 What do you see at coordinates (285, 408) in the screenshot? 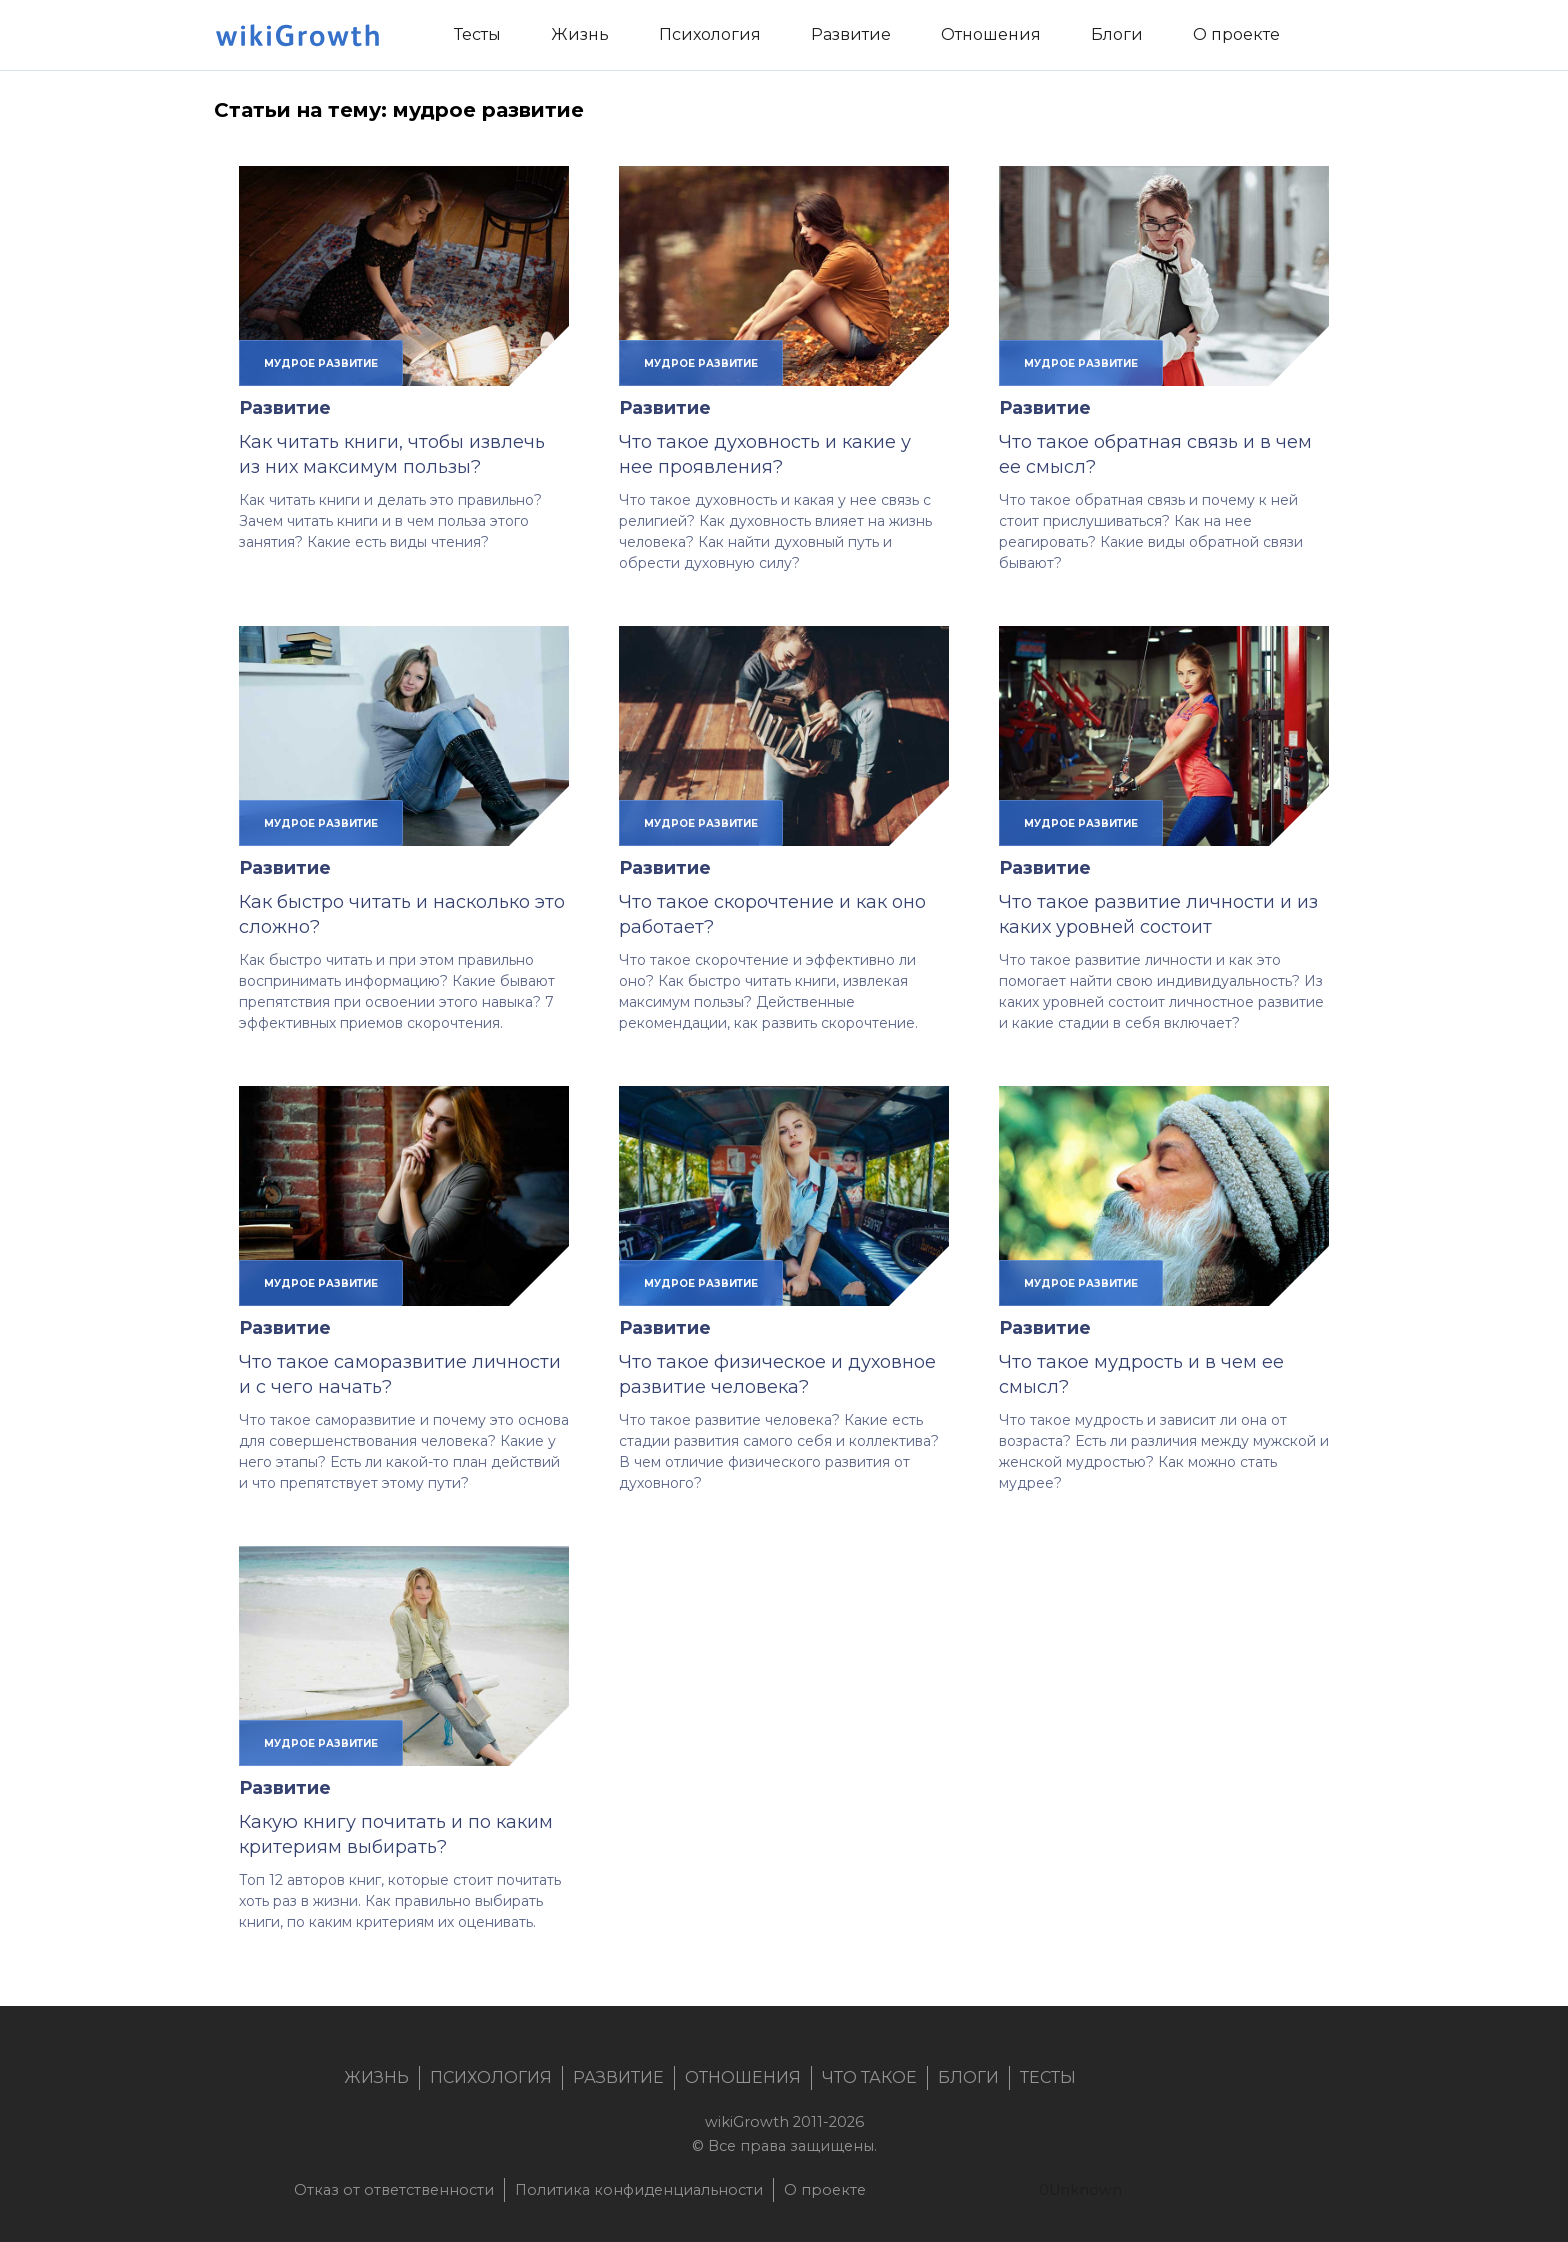
I see `Развитие` at bounding box center [285, 408].